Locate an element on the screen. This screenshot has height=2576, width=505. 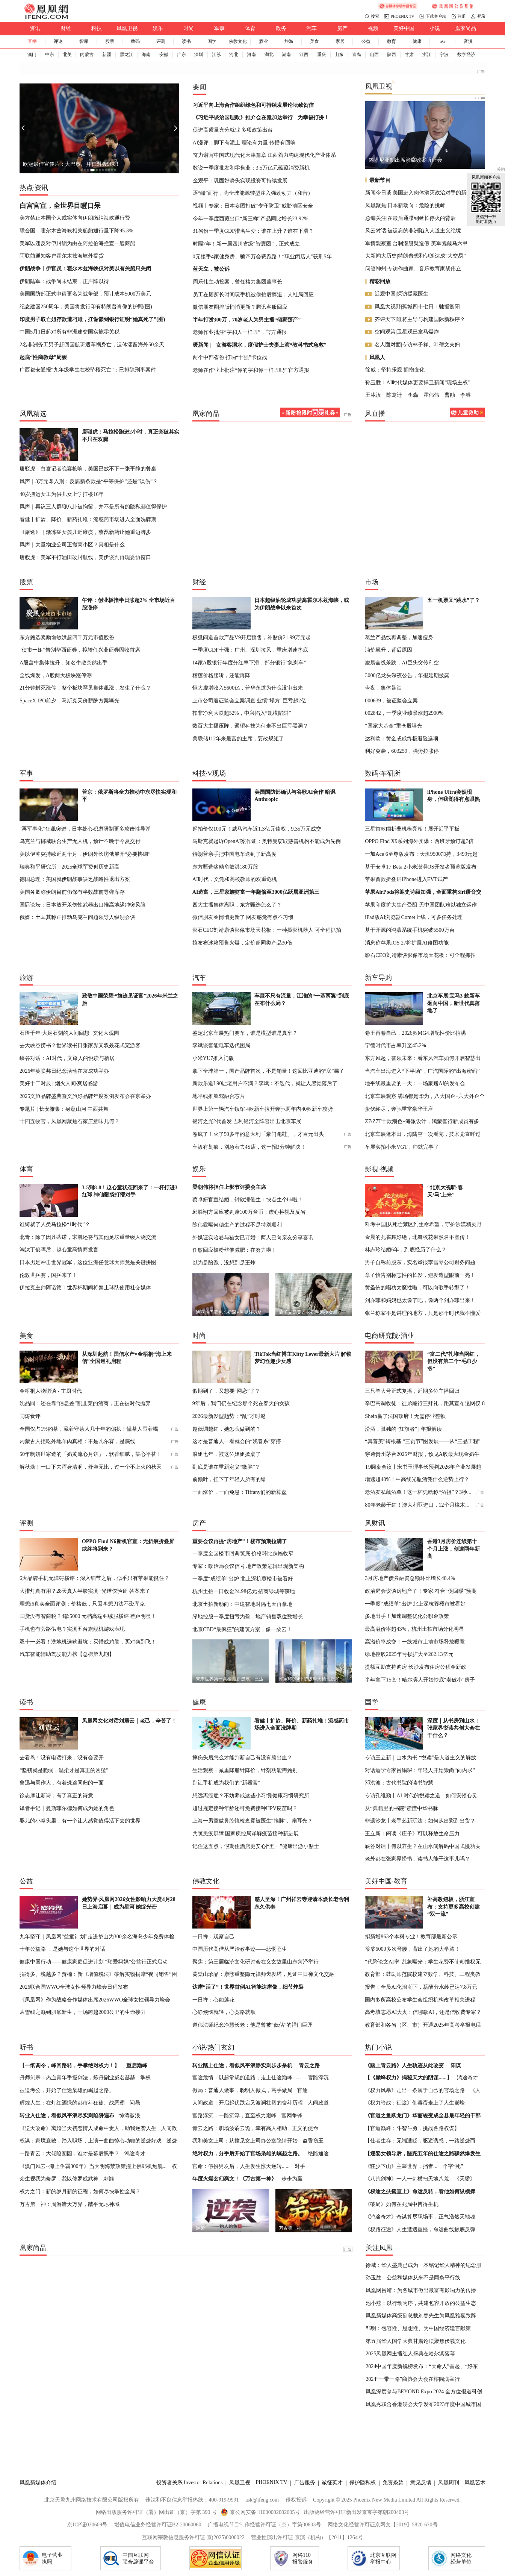
一季度GDP十强：广州、深圳拉风，重庆增速垫底 is located at coordinates (250, 650).